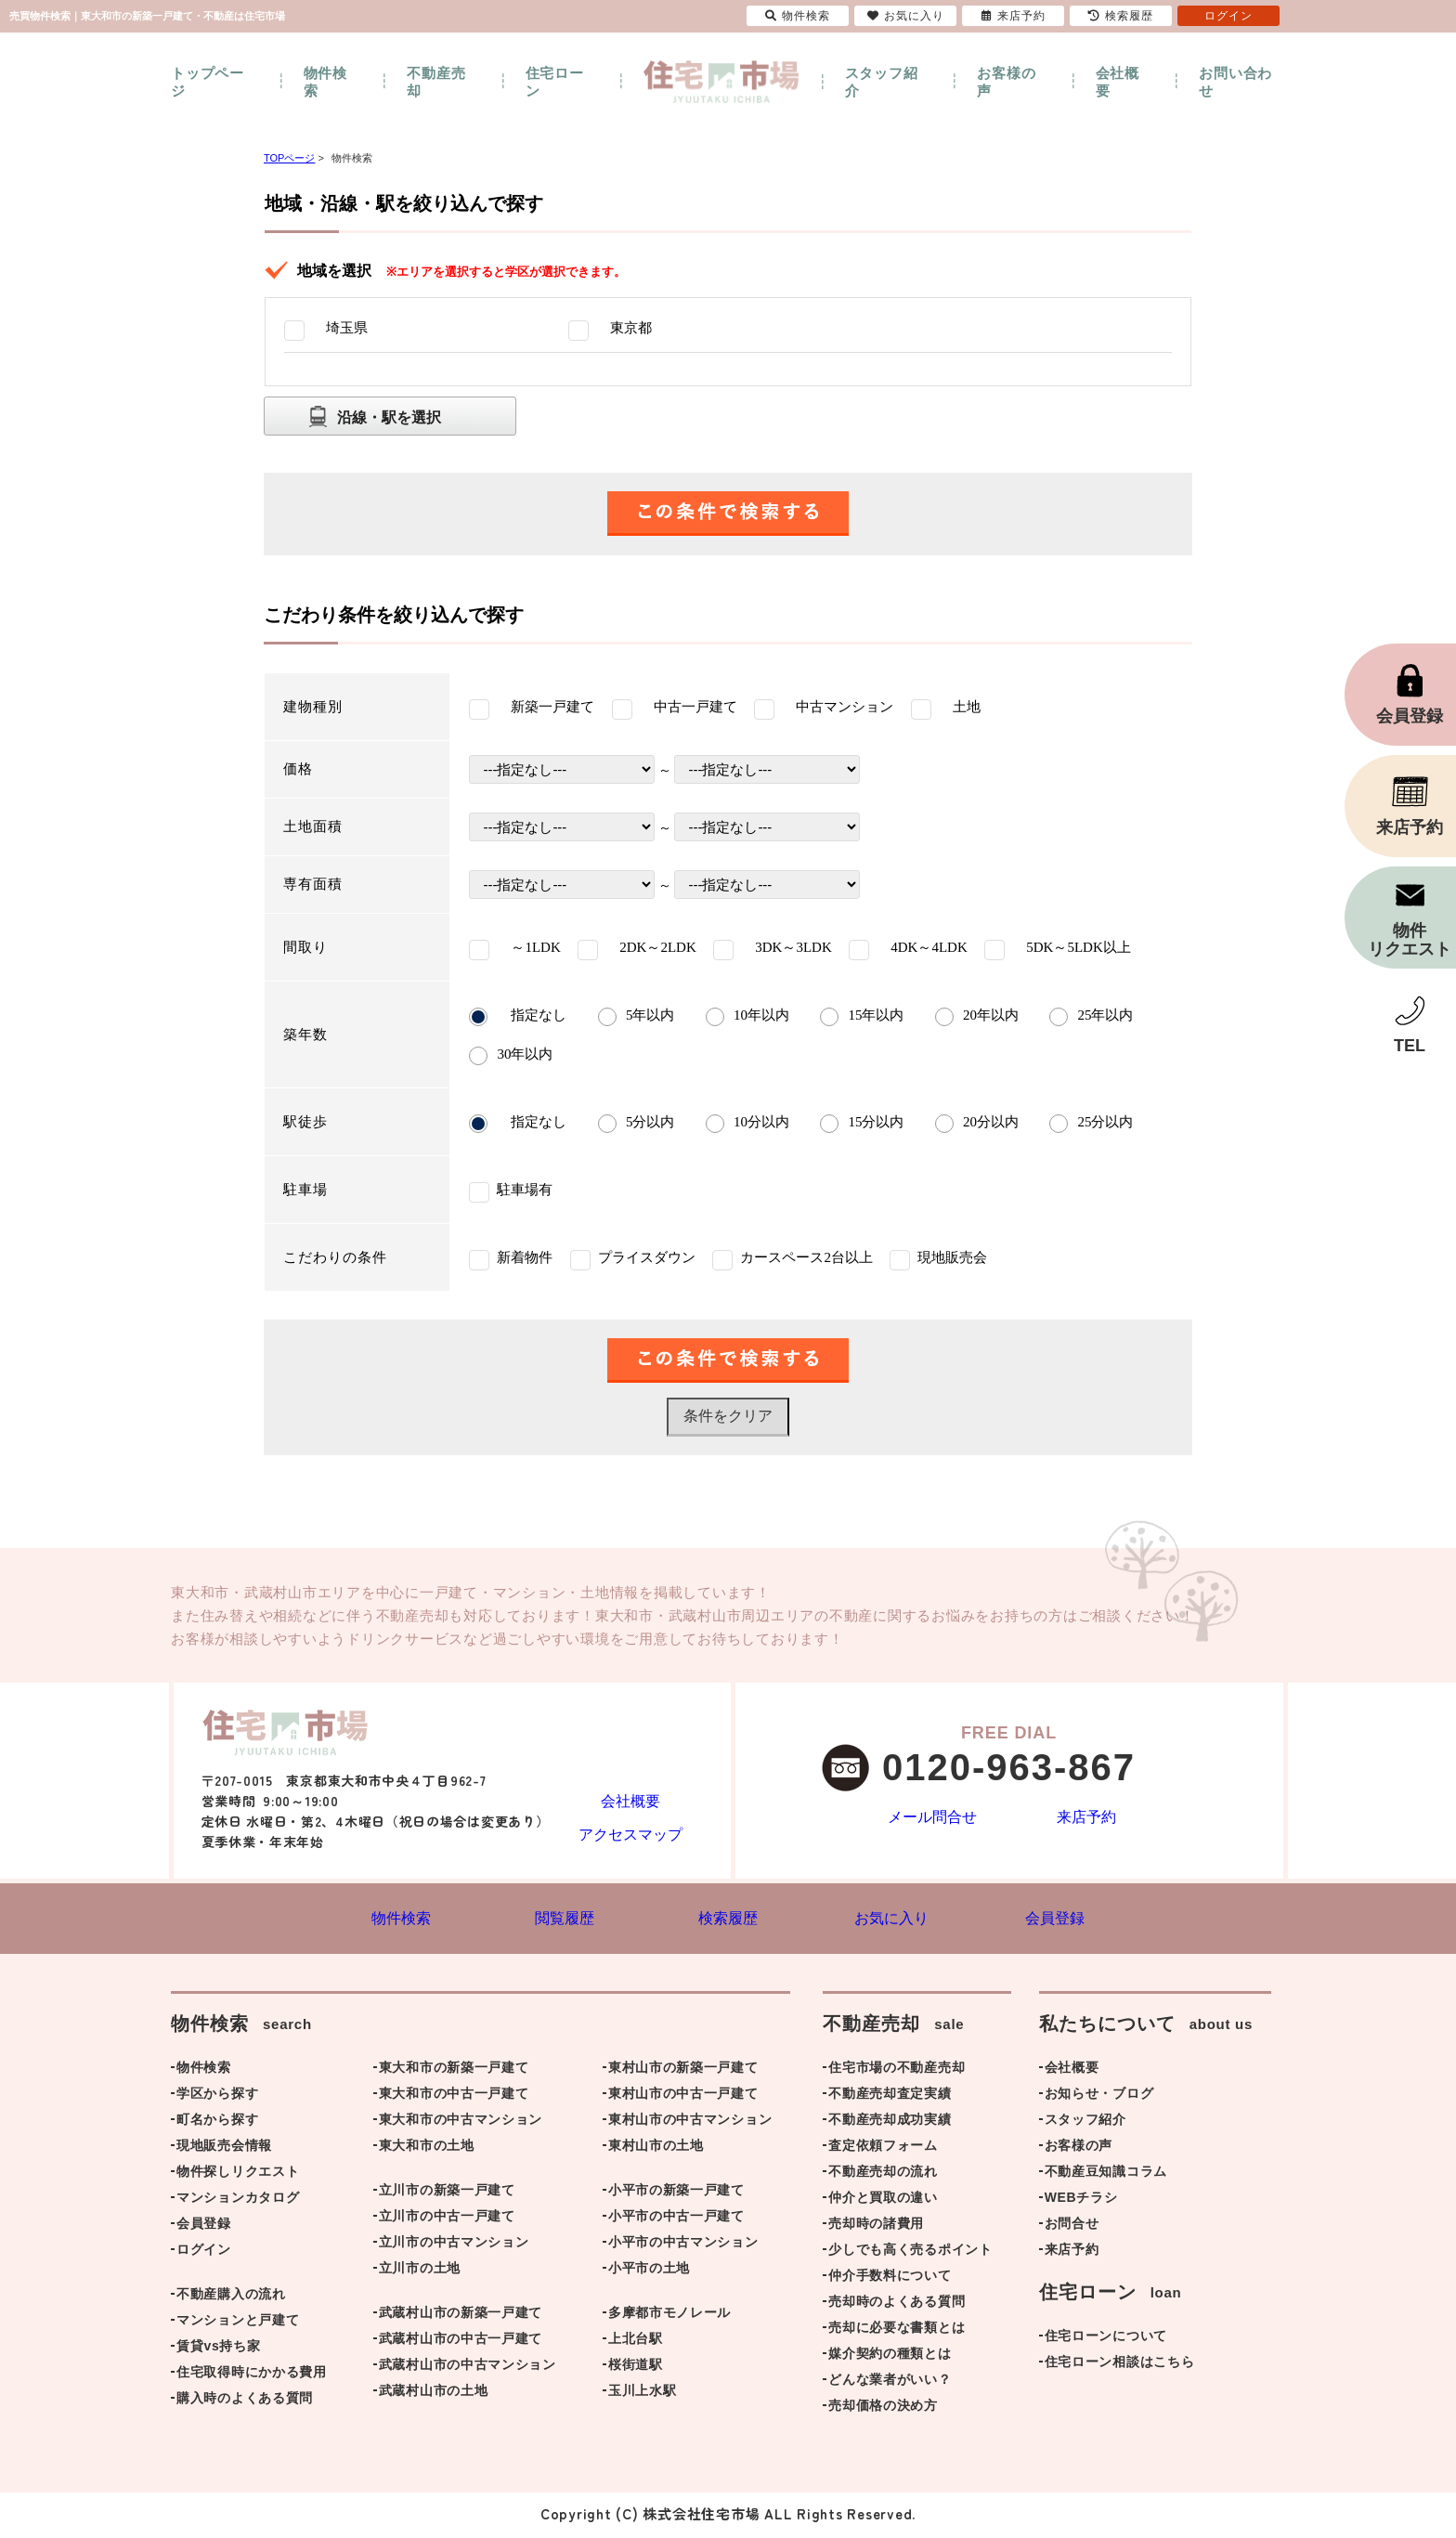 Image resolution: width=1456 pixels, height=2538 pixels. What do you see at coordinates (881, 81) in the screenshot?
I see `スタッフ紹介` at bounding box center [881, 81].